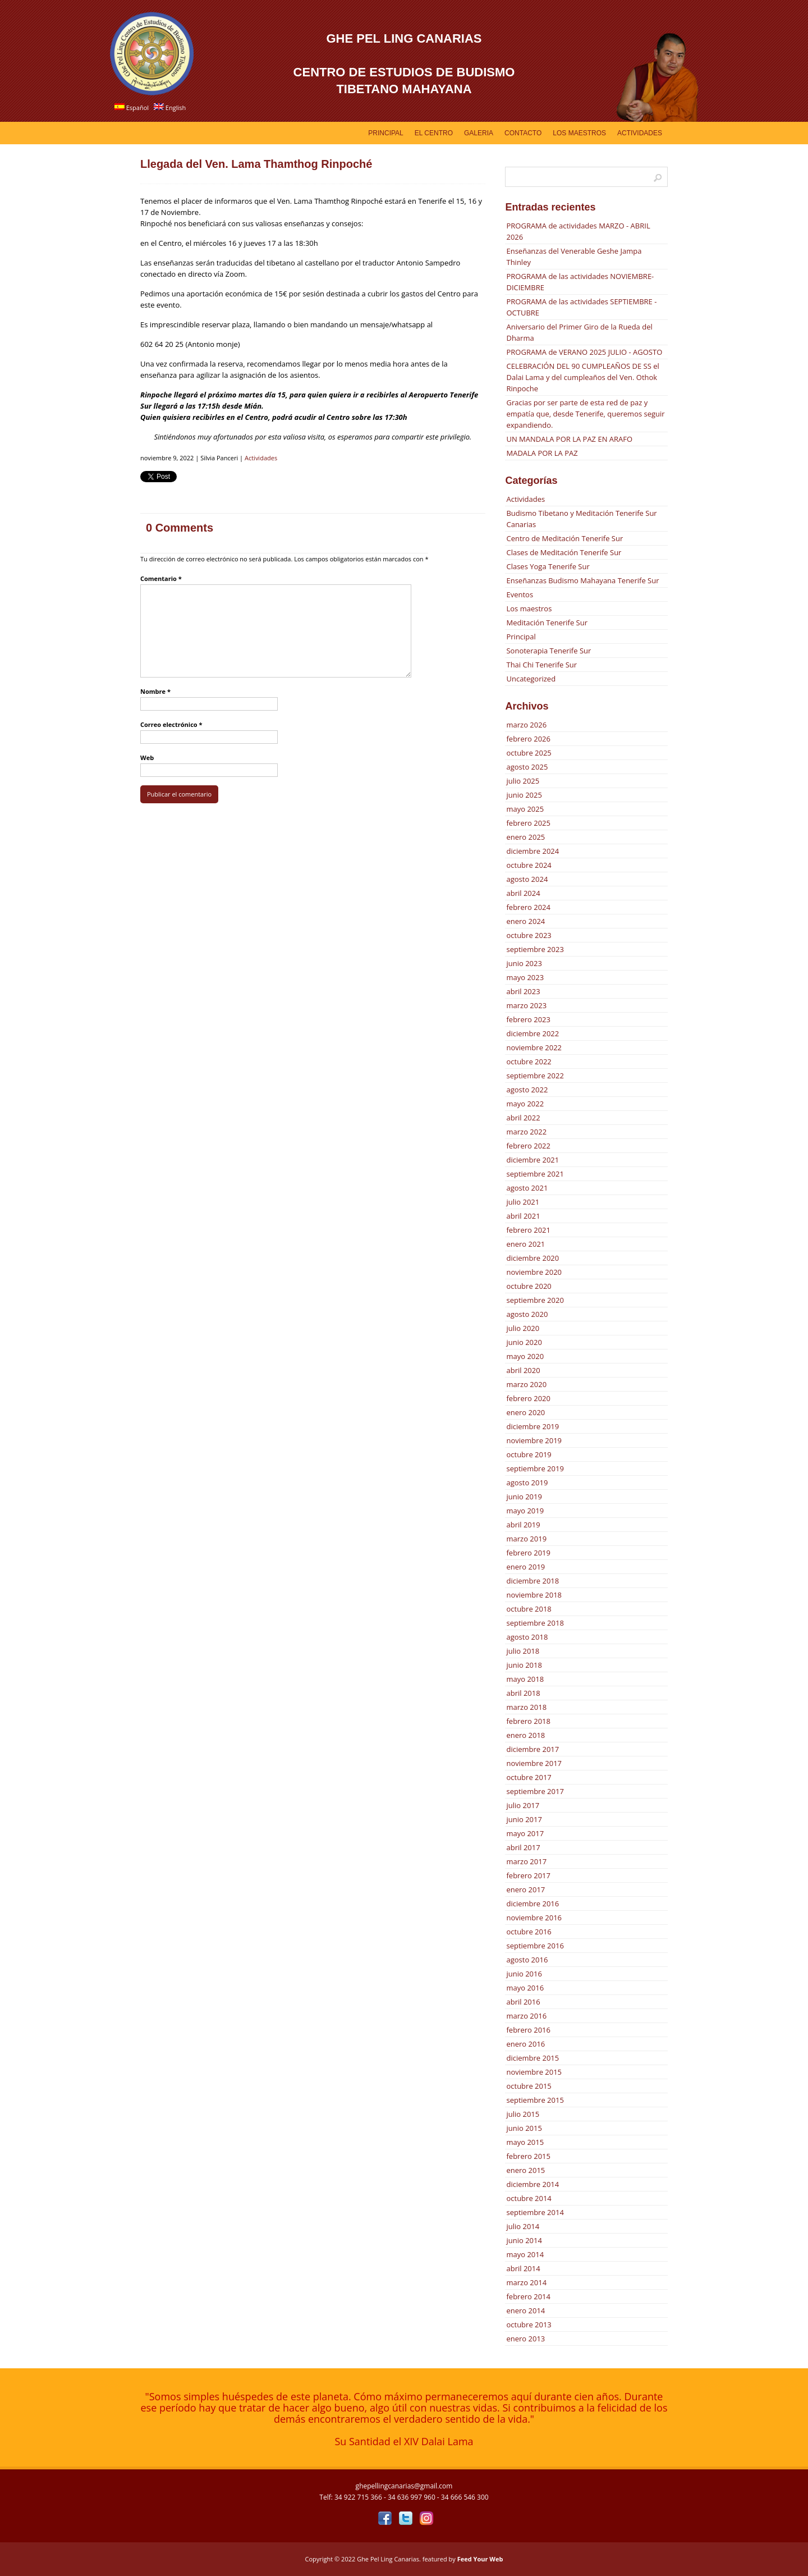 The image size is (808, 2576). What do you see at coordinates (526, 1707) in the screenshot?
I see `marzo 2018` at bounding box center [526, 1707].